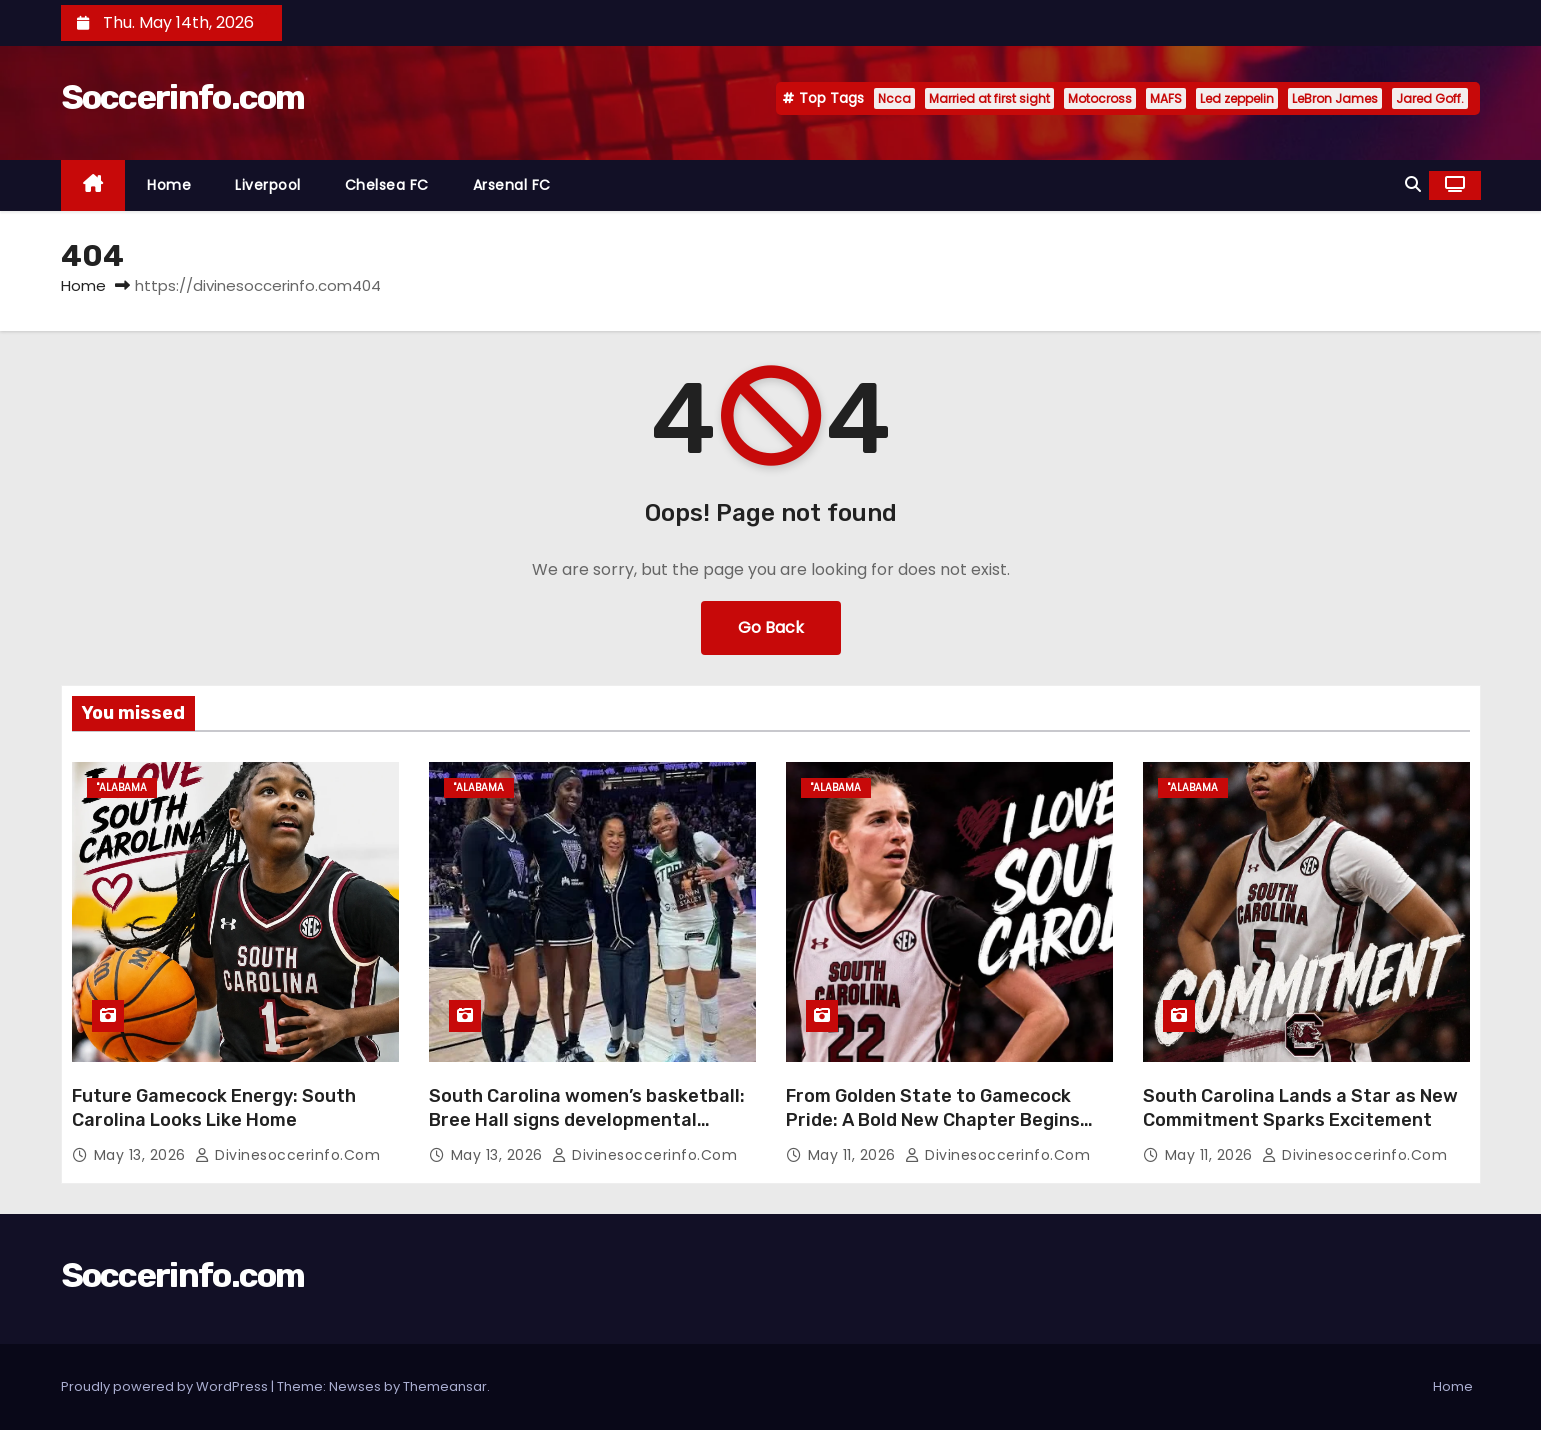 This screenshot has width=1541, height=1430. What do you see at coordinates (166, 1386) in the screenshot?
I see `Proudly powered by WordPress` at bounding box center [166, 1386].